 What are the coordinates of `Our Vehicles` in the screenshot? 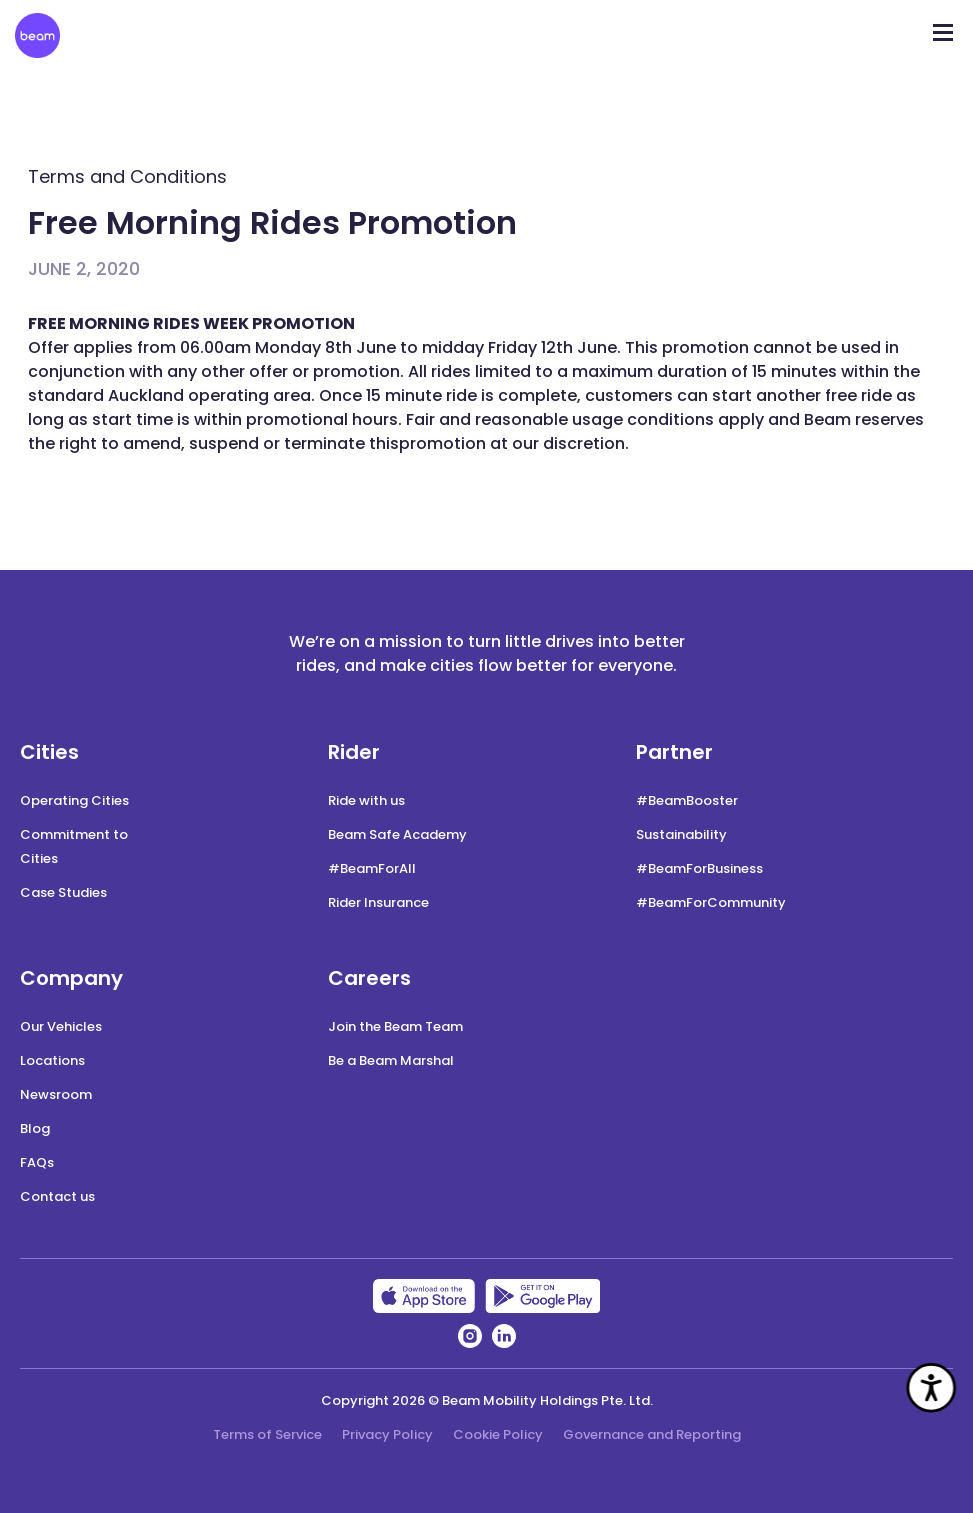 It's located at (61, 1026).